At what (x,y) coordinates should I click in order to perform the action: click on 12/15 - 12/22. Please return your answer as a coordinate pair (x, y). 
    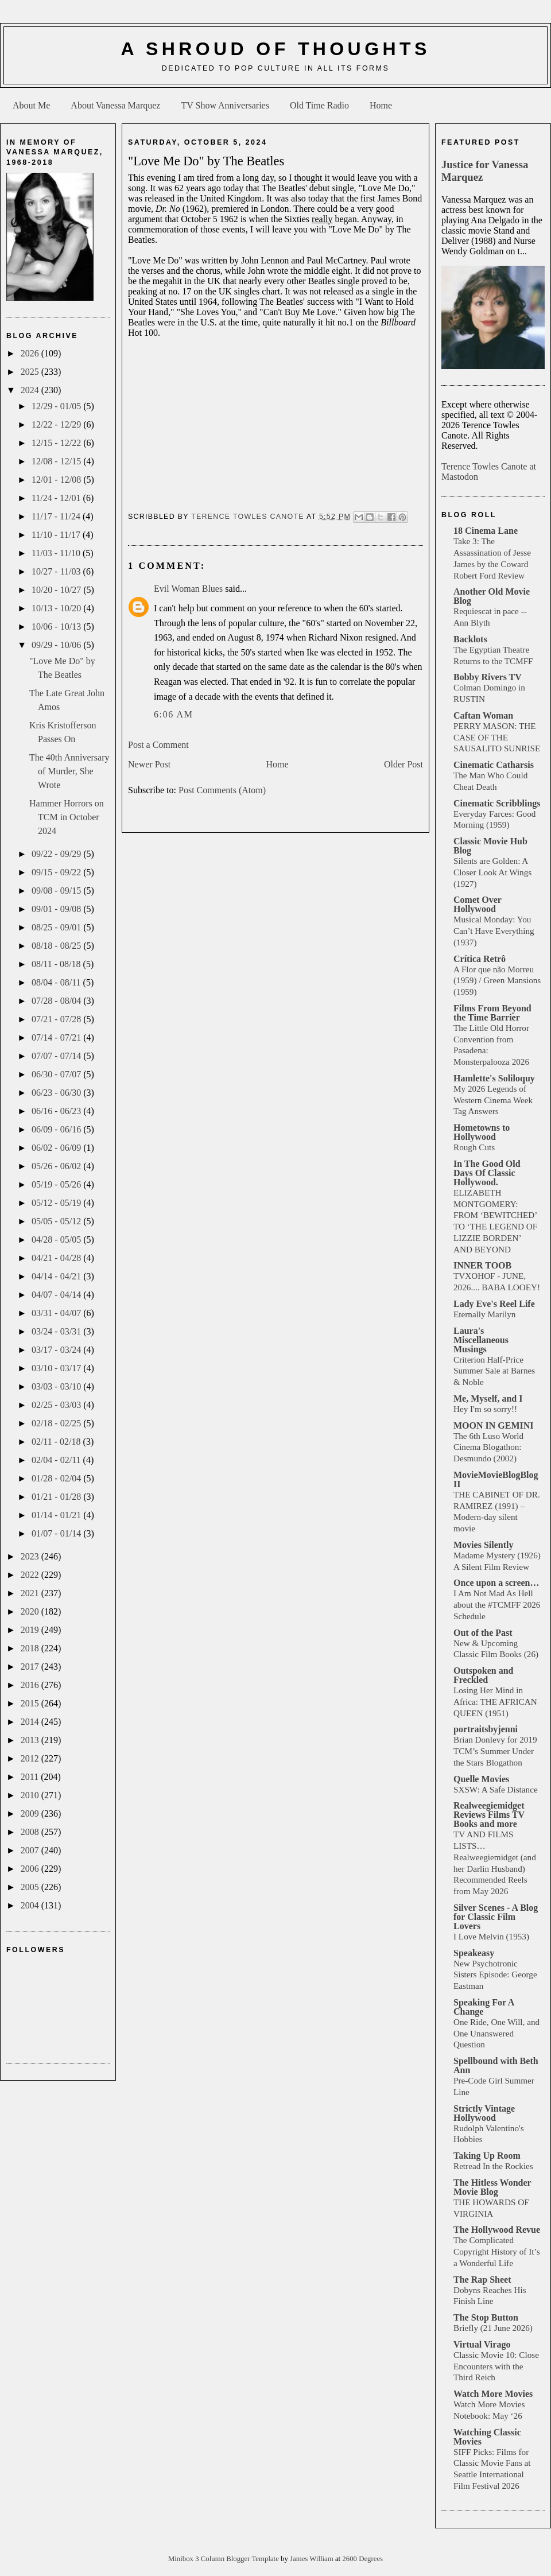
    Looking at the image, I should click on (57, 443).